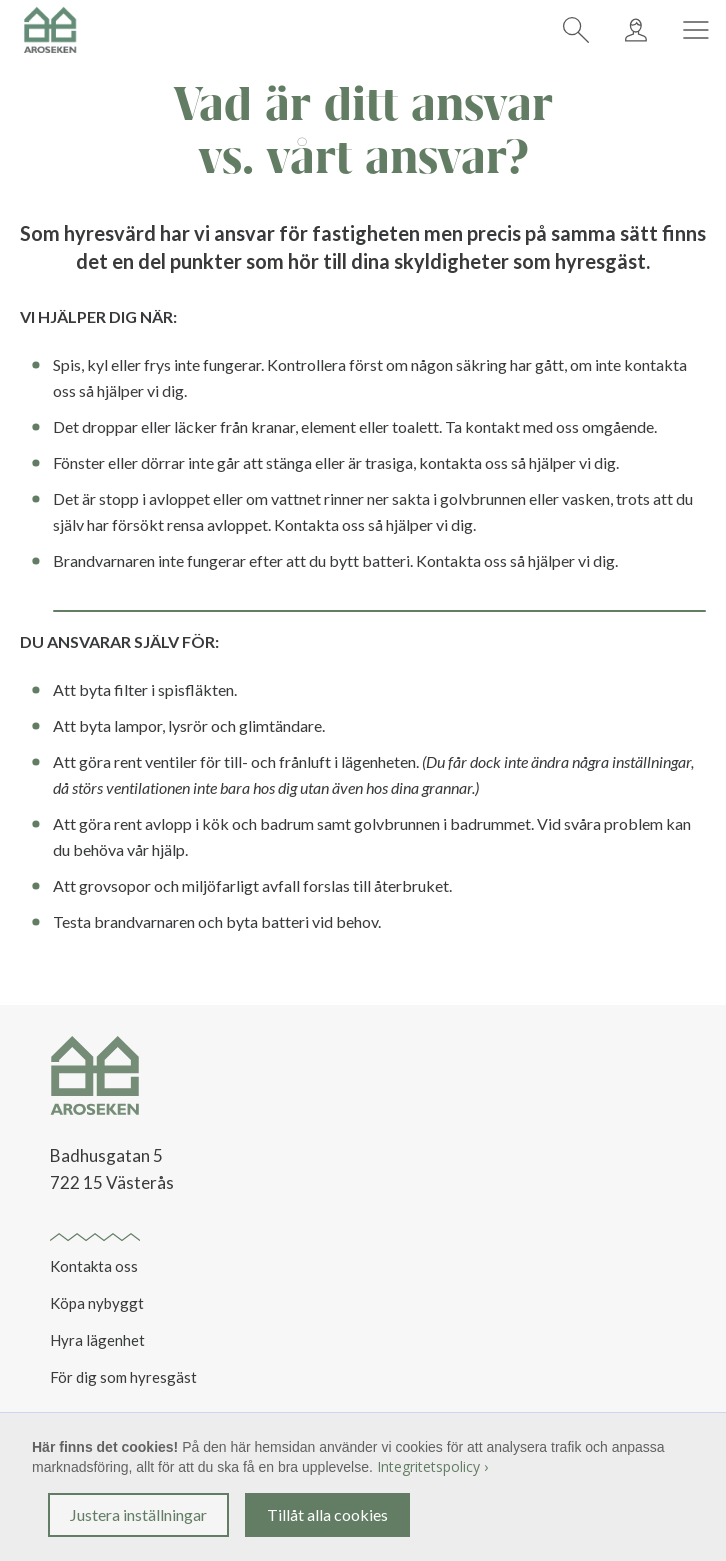 The width and height of the screenshot is (726, 1561). Describe the element at coordinates (432, 1466) in the screenshot. I see `Integritetspolicy ›` at that location.